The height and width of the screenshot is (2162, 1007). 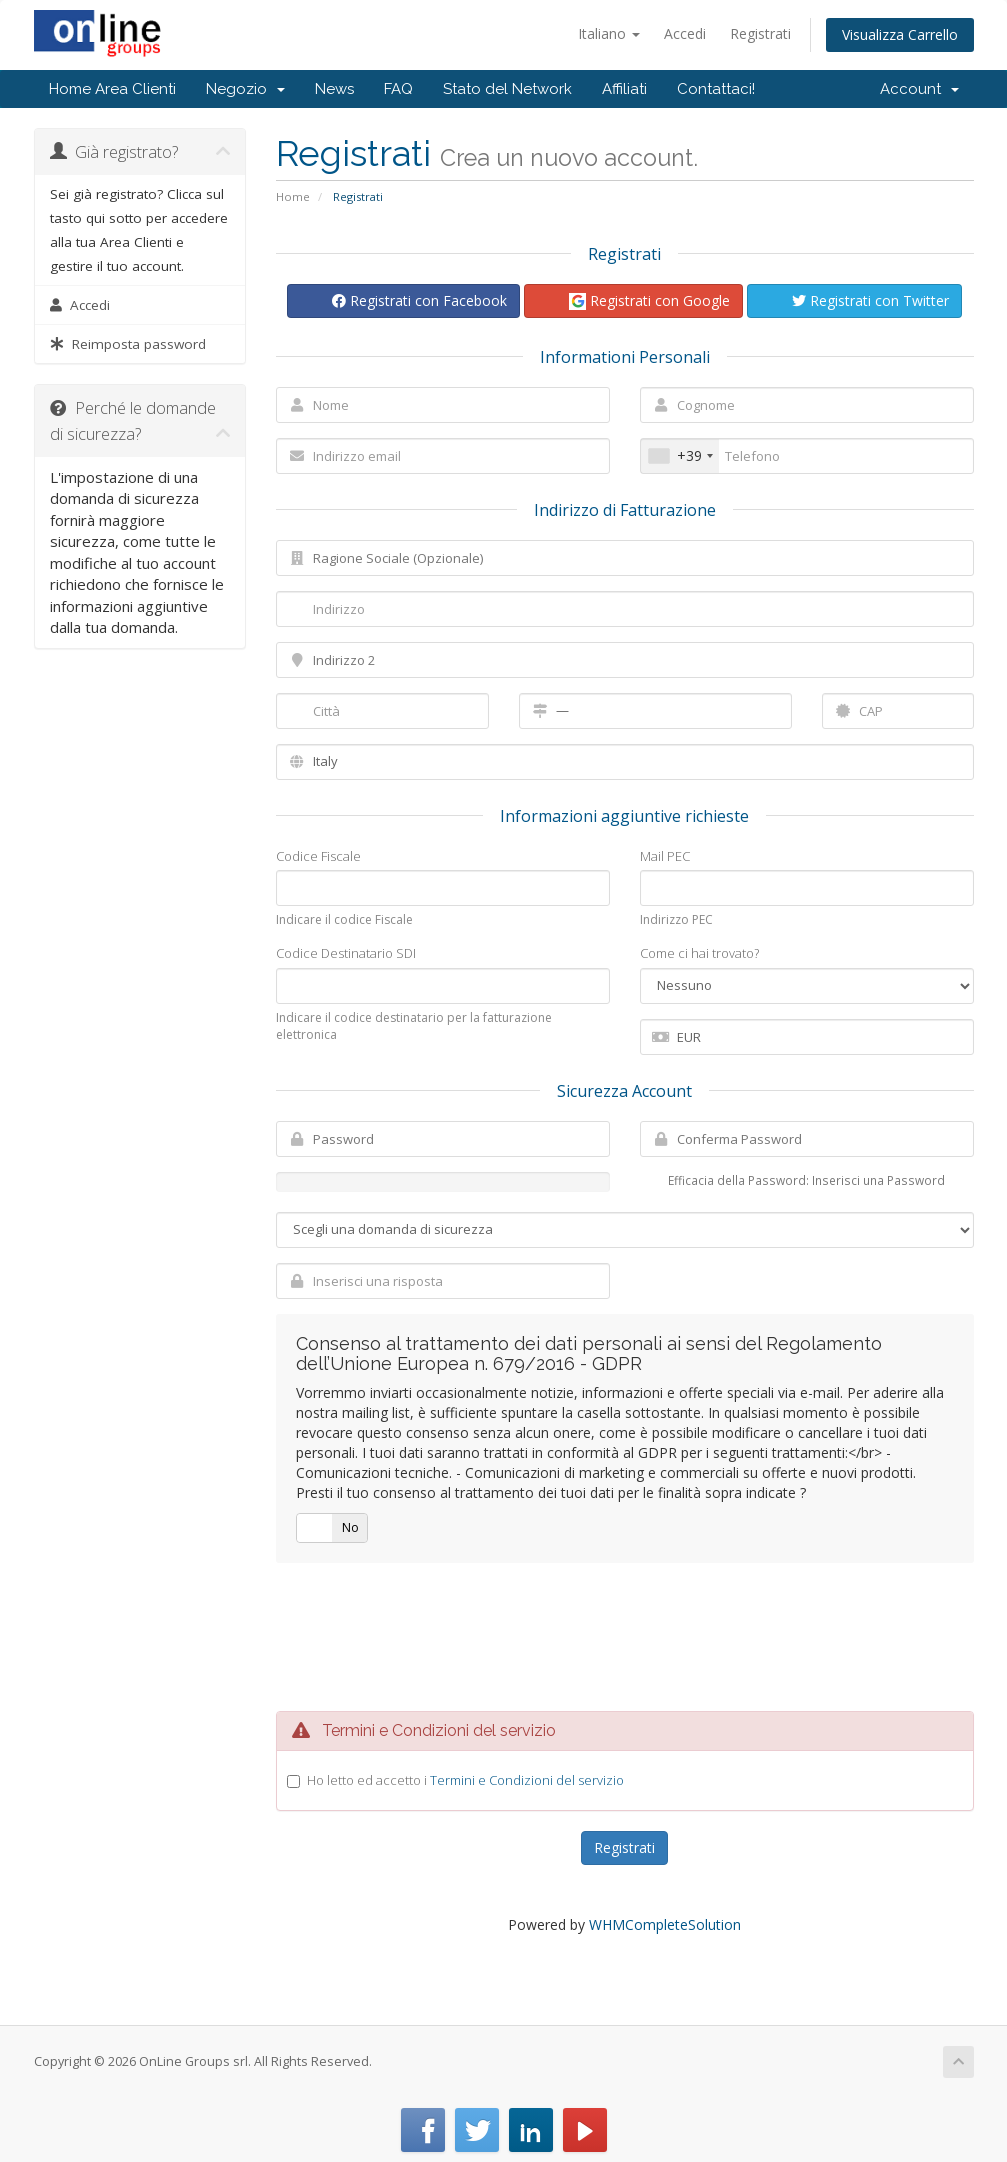 What do you see at coordinates (685, 33) in the screenshot?
I see `Accedi` at bounding box center [685, 33].